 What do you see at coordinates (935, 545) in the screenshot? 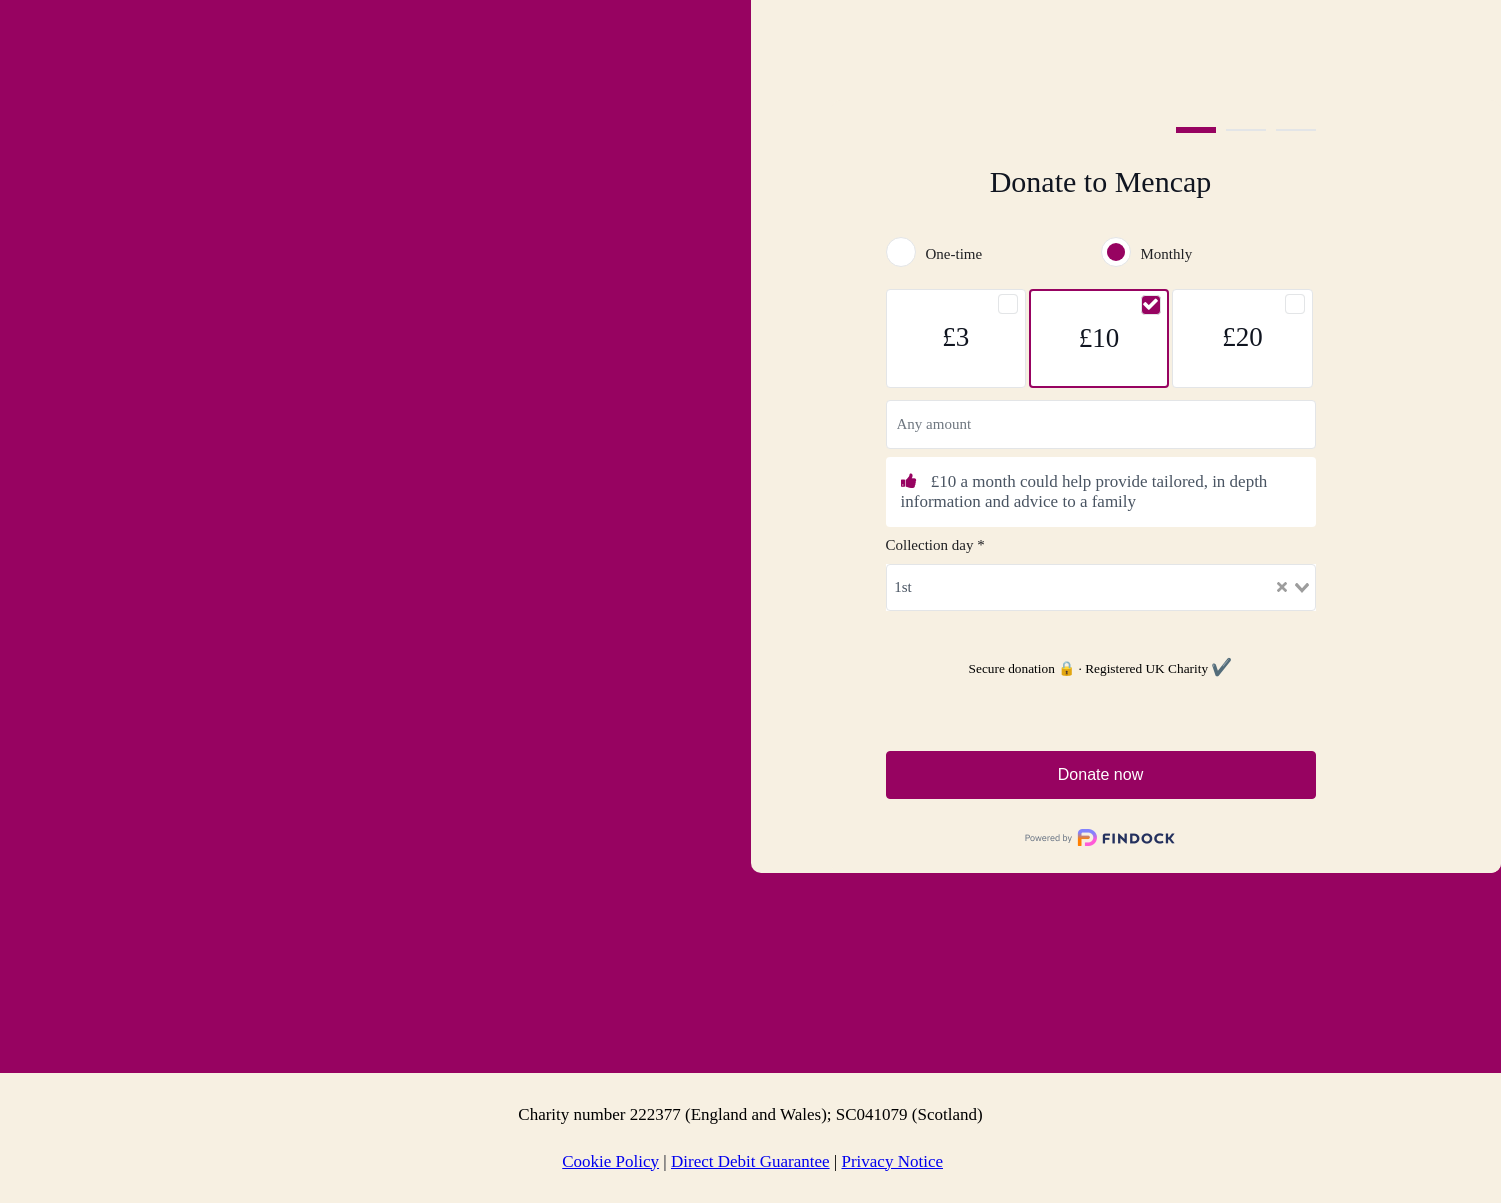
I see `Collection day` at bounding box center [935, 545].